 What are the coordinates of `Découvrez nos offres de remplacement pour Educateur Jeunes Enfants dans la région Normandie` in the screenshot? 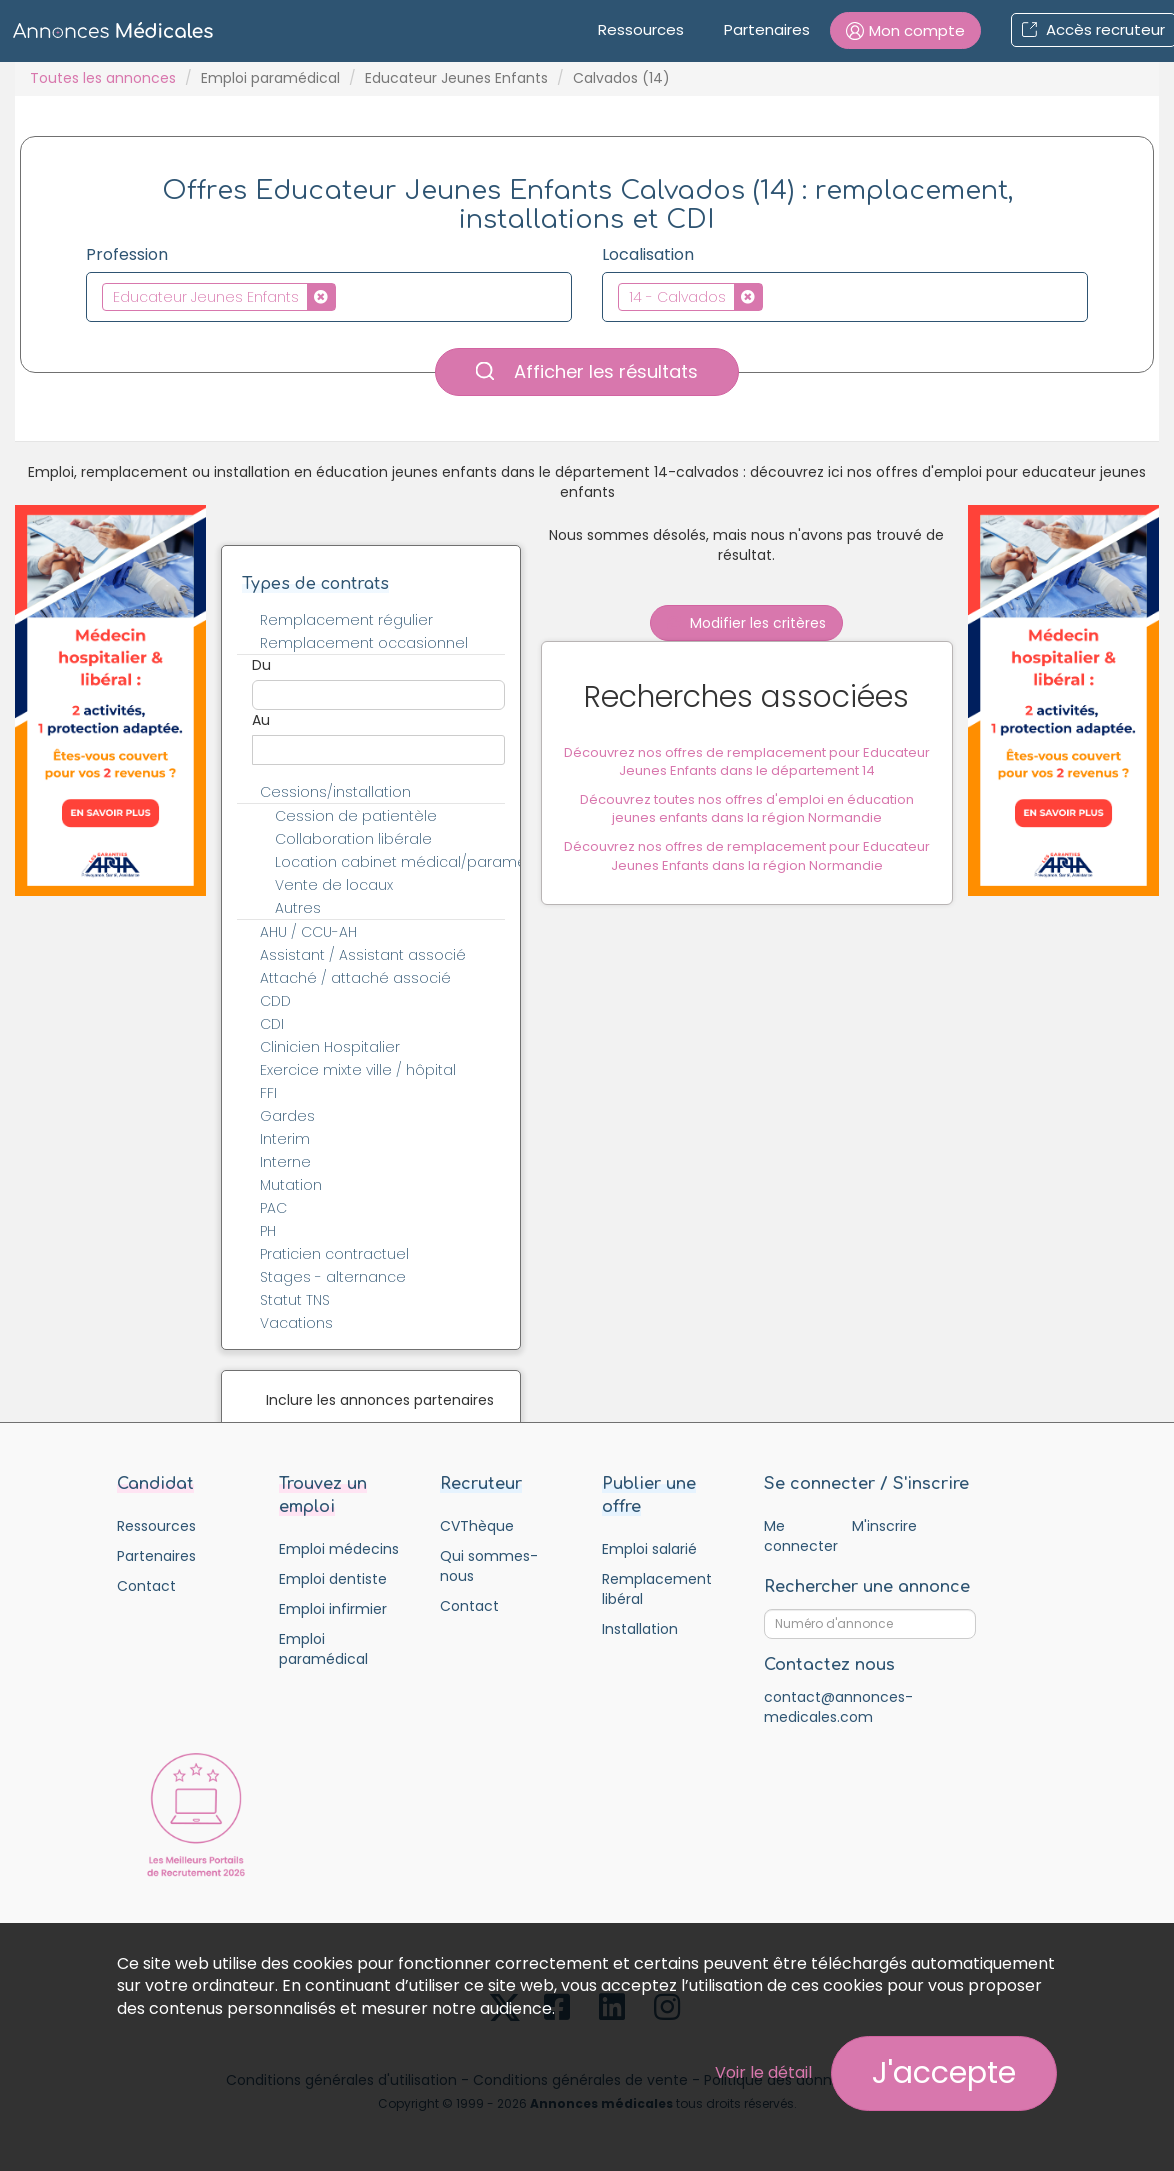 It's located at (747, 857).